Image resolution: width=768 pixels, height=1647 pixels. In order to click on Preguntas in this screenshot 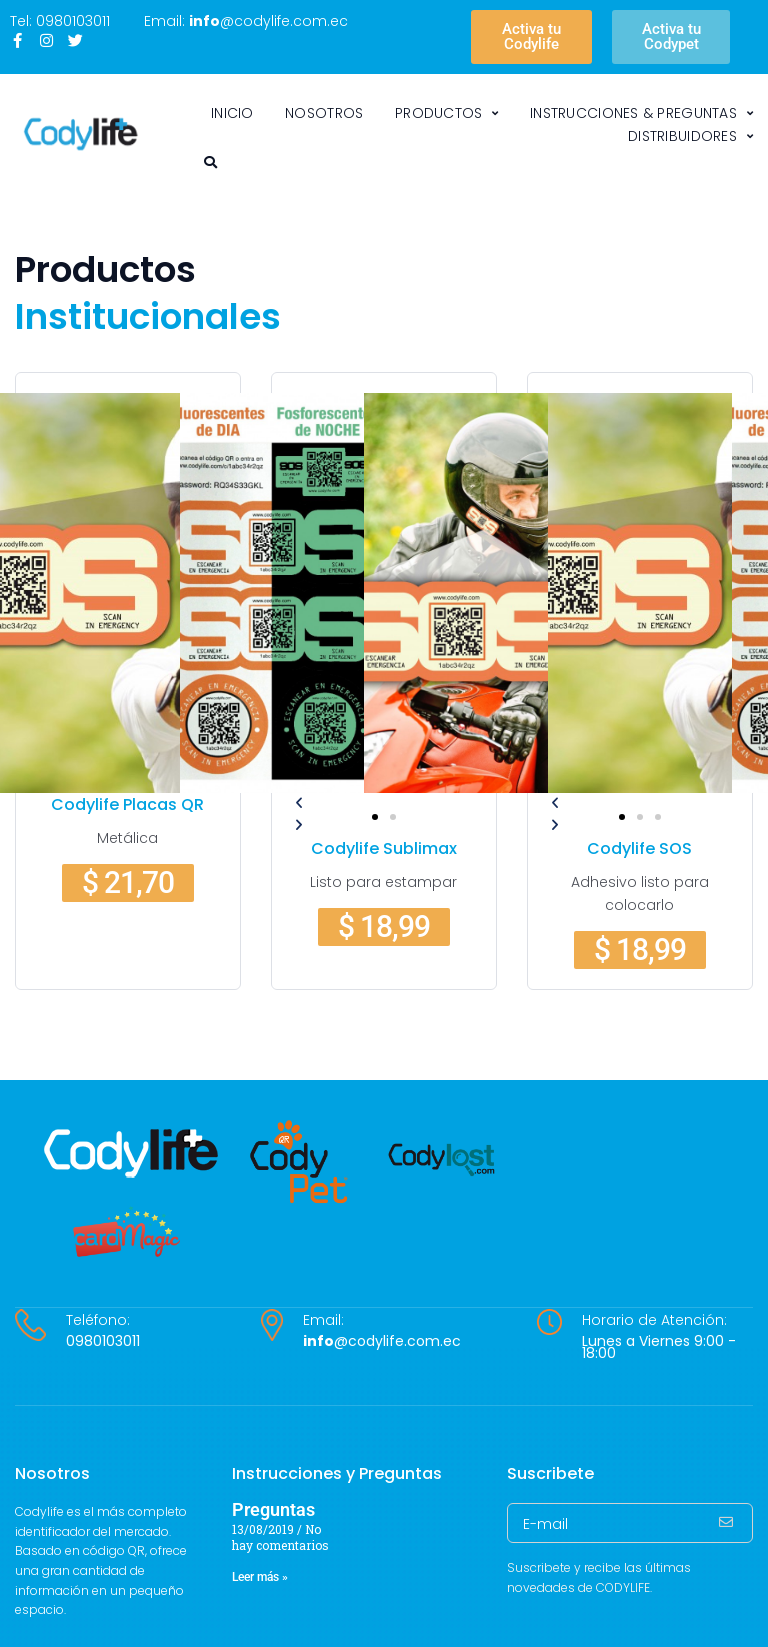, I will do `click(273, 1509)`.